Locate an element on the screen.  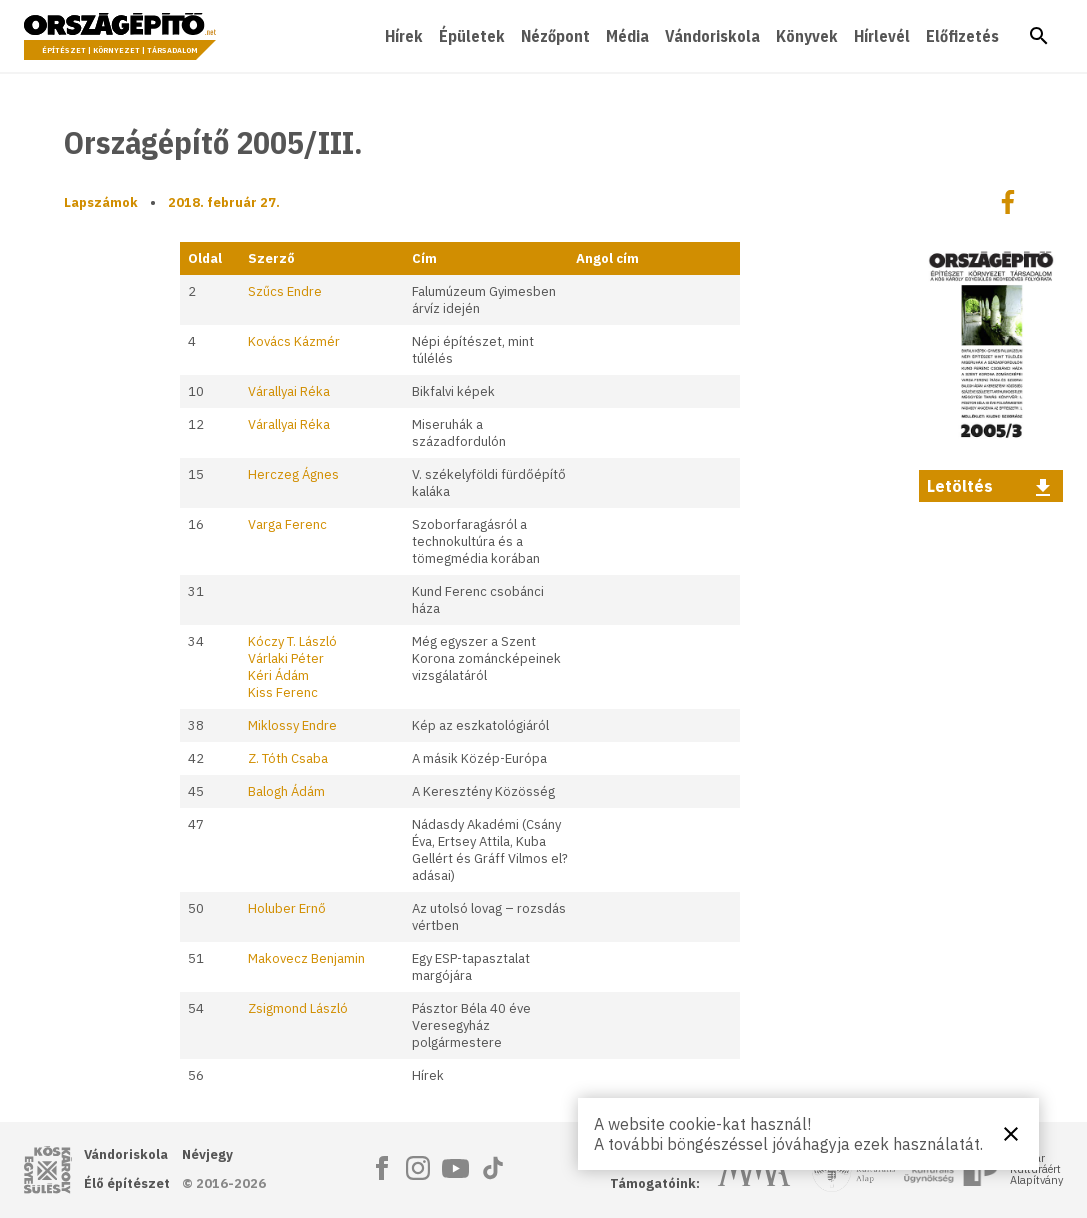
Hírlevél is located at coordinates (882, 36).